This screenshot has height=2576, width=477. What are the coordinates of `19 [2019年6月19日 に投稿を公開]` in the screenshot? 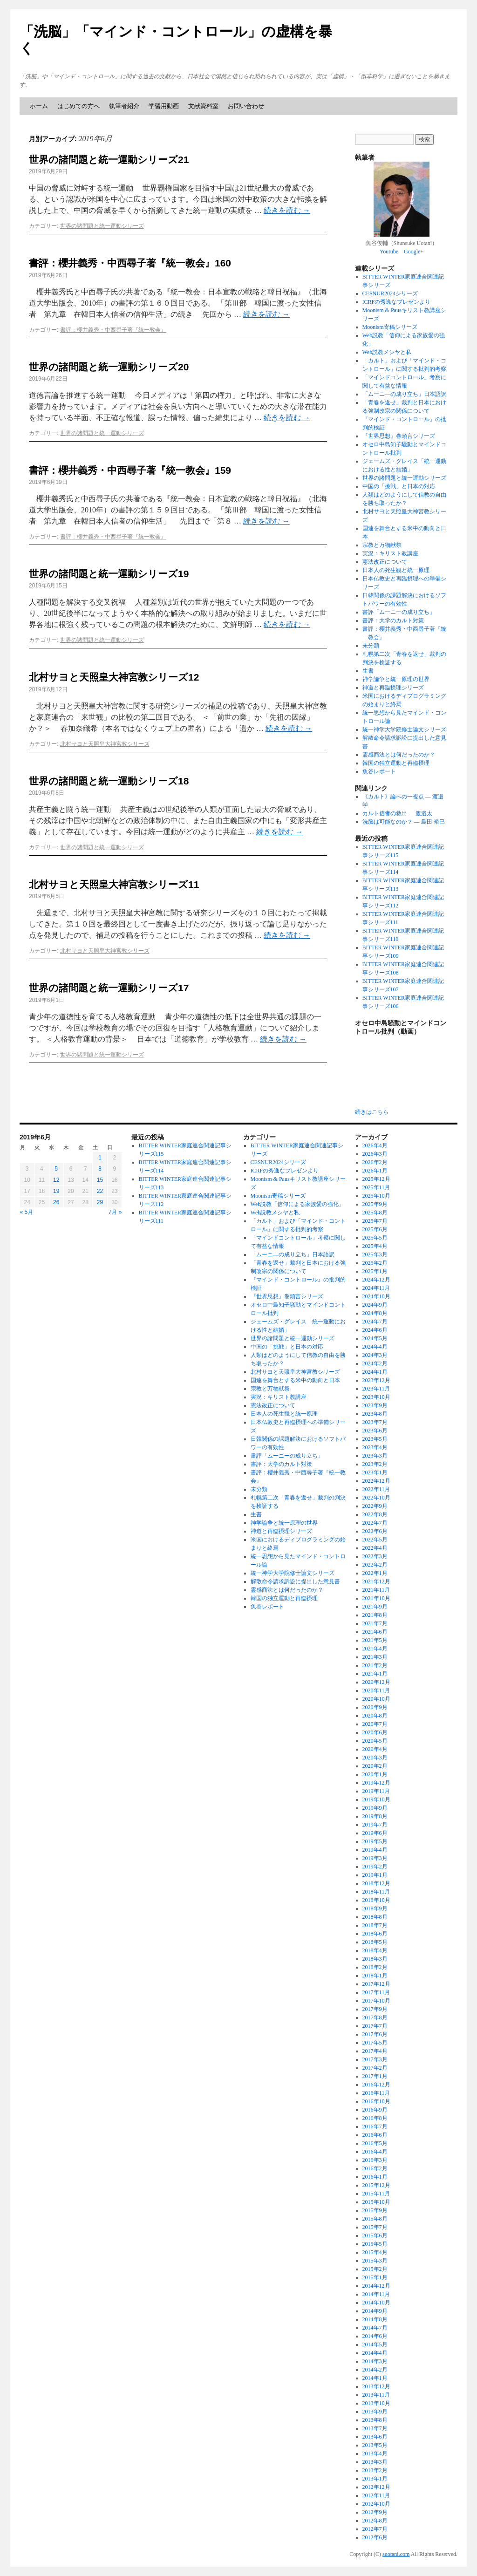 It's located at (56, 1191).